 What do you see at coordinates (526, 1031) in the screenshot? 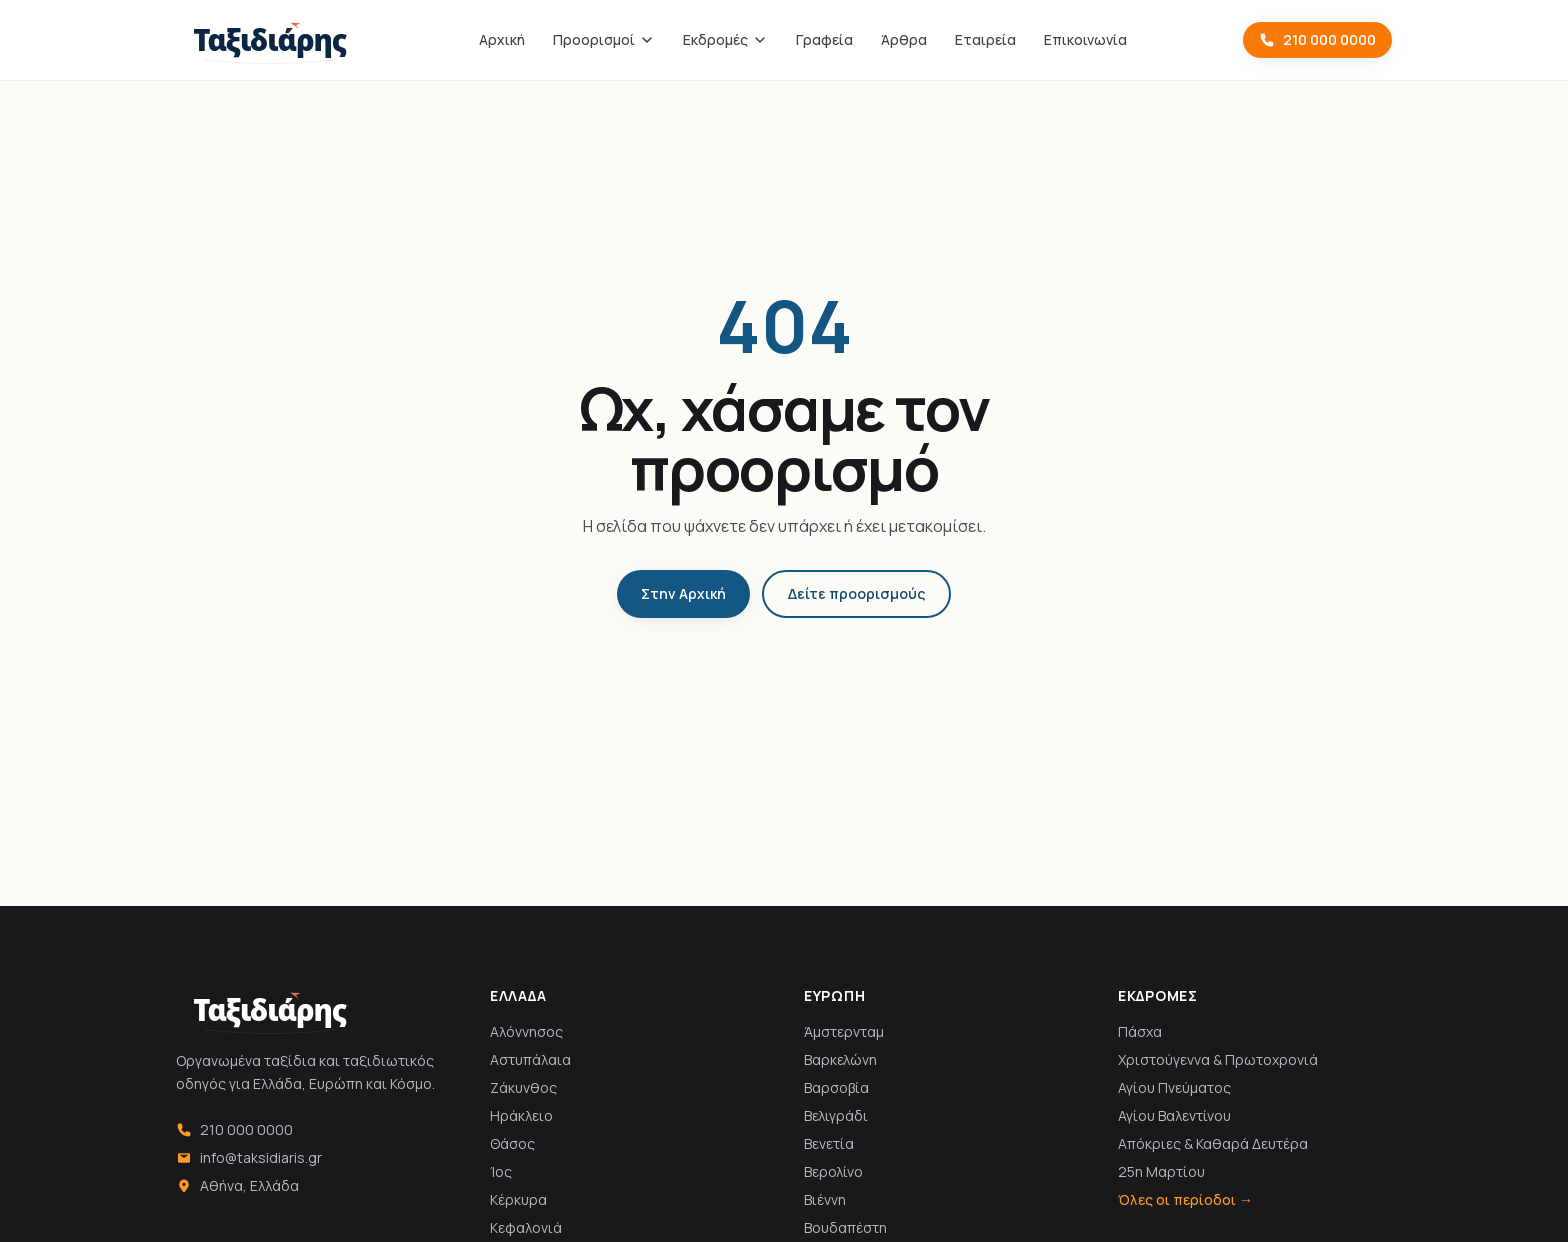
I see `Αλόννησος` at bounding box center [526, 1031].